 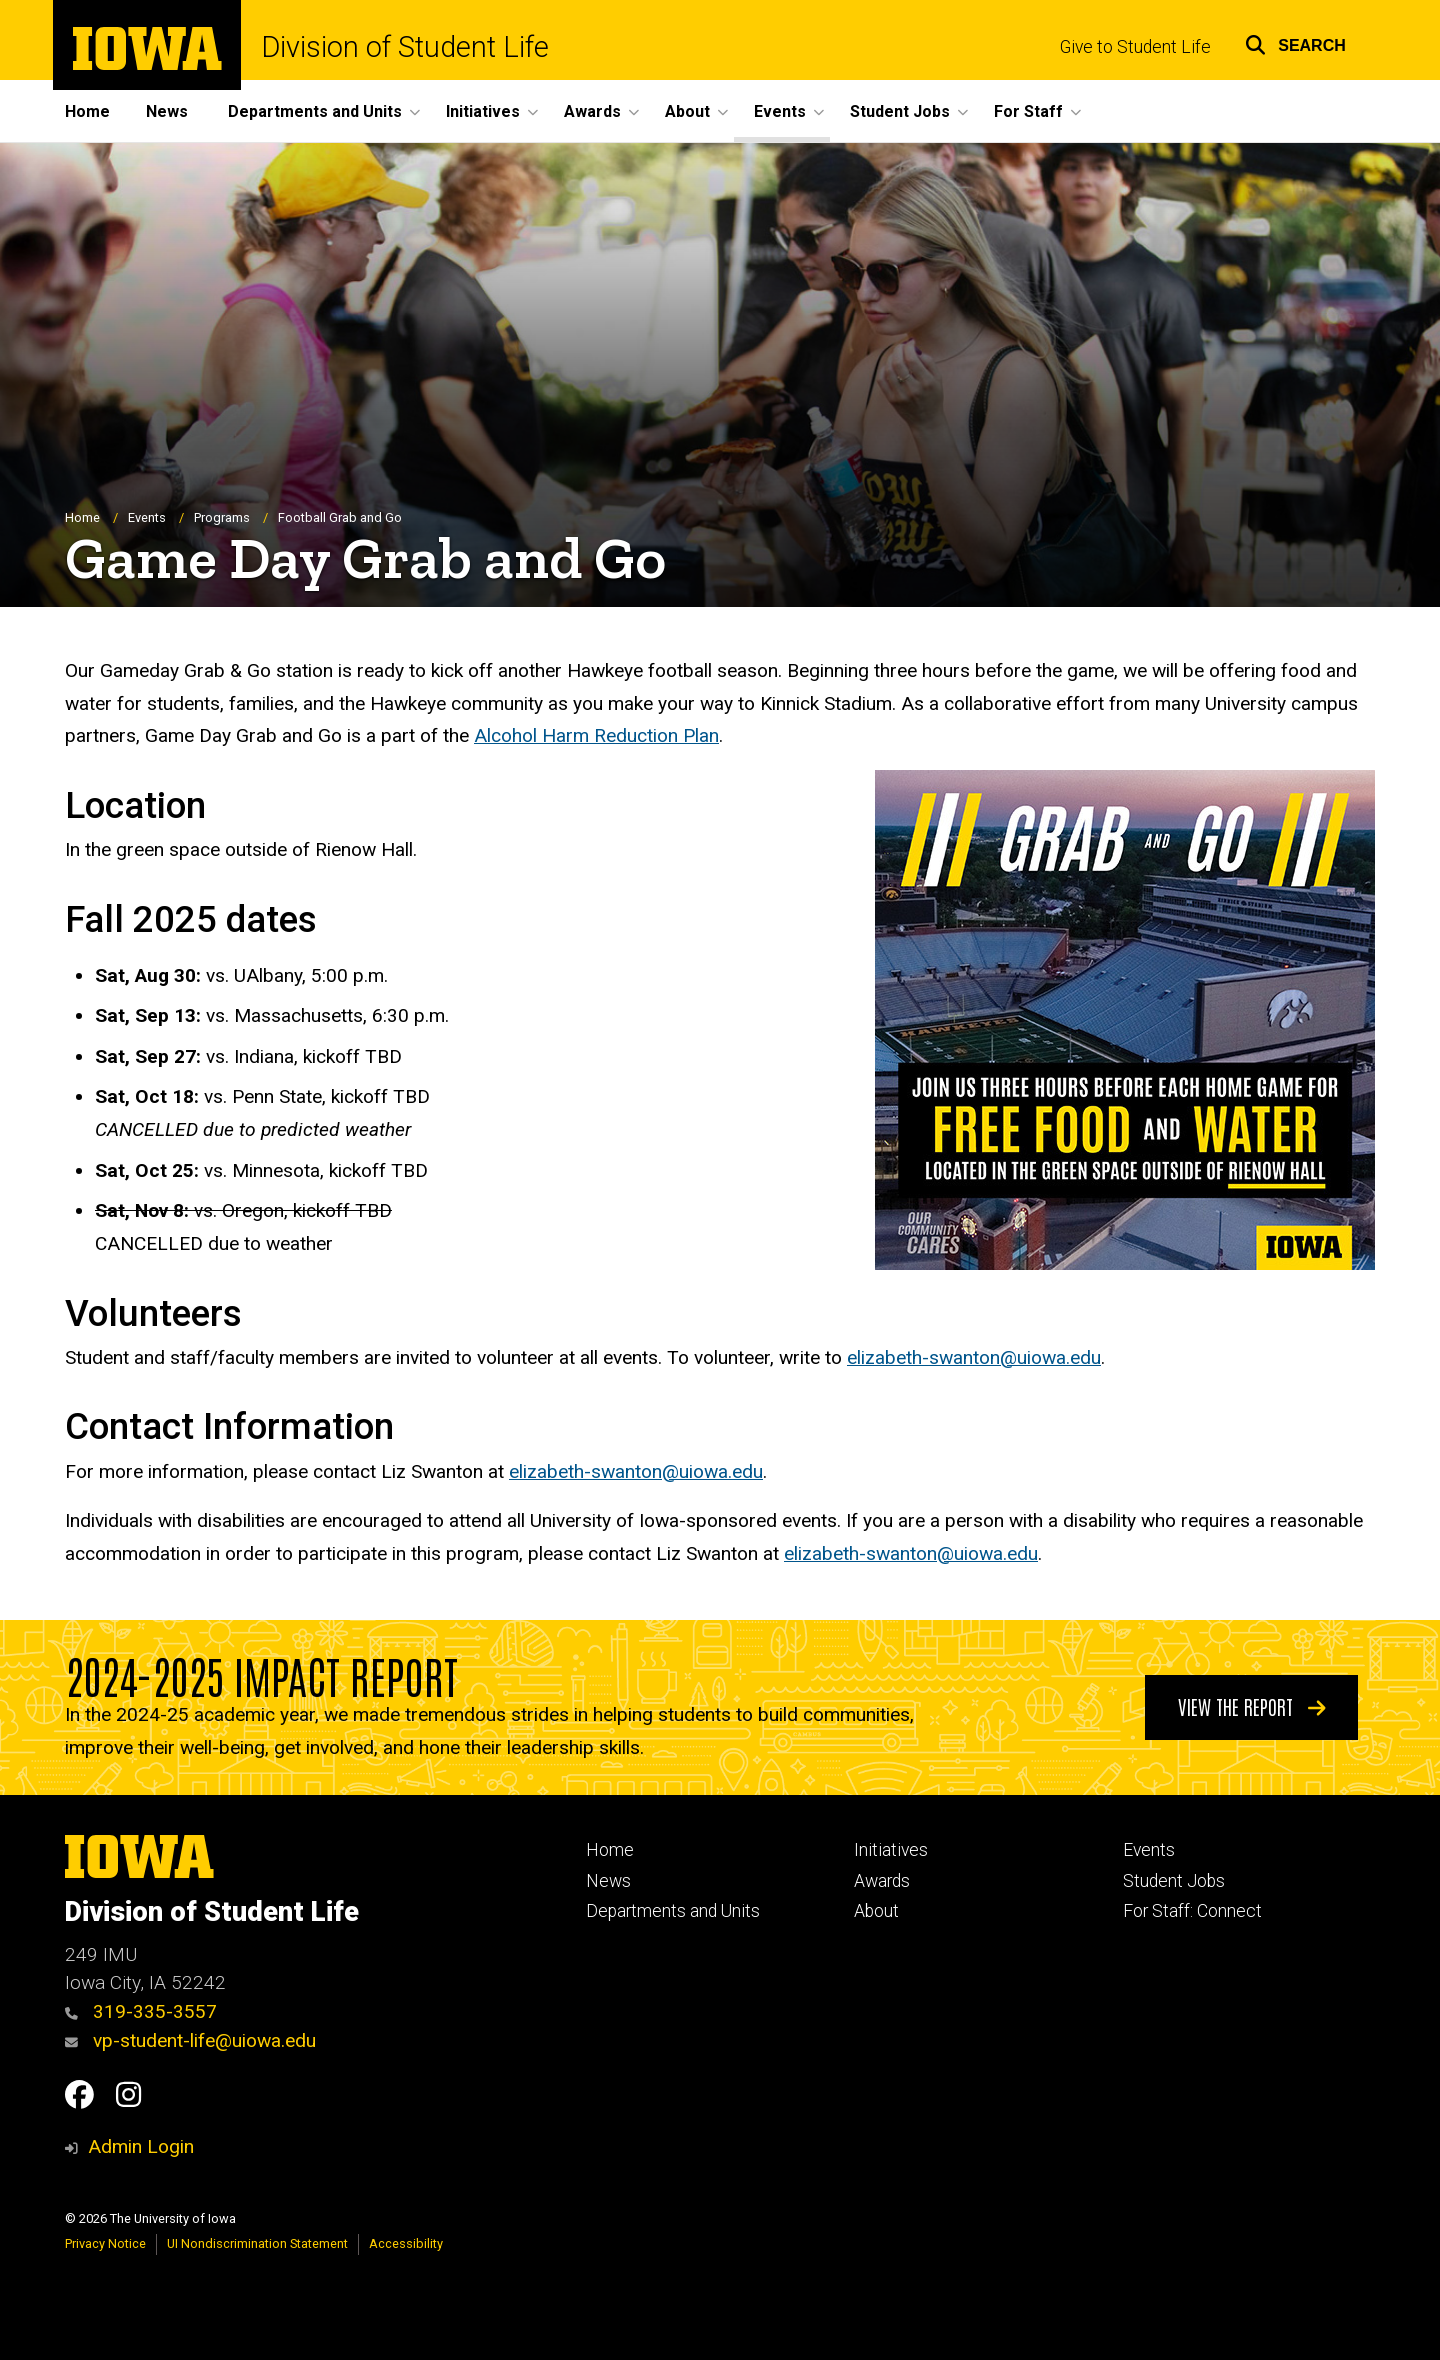 What do you see at coordinates (190, 2040) in the screenshot?
I see `vp-student-life@uiowa.edu` at bounding box center [190, 2040].